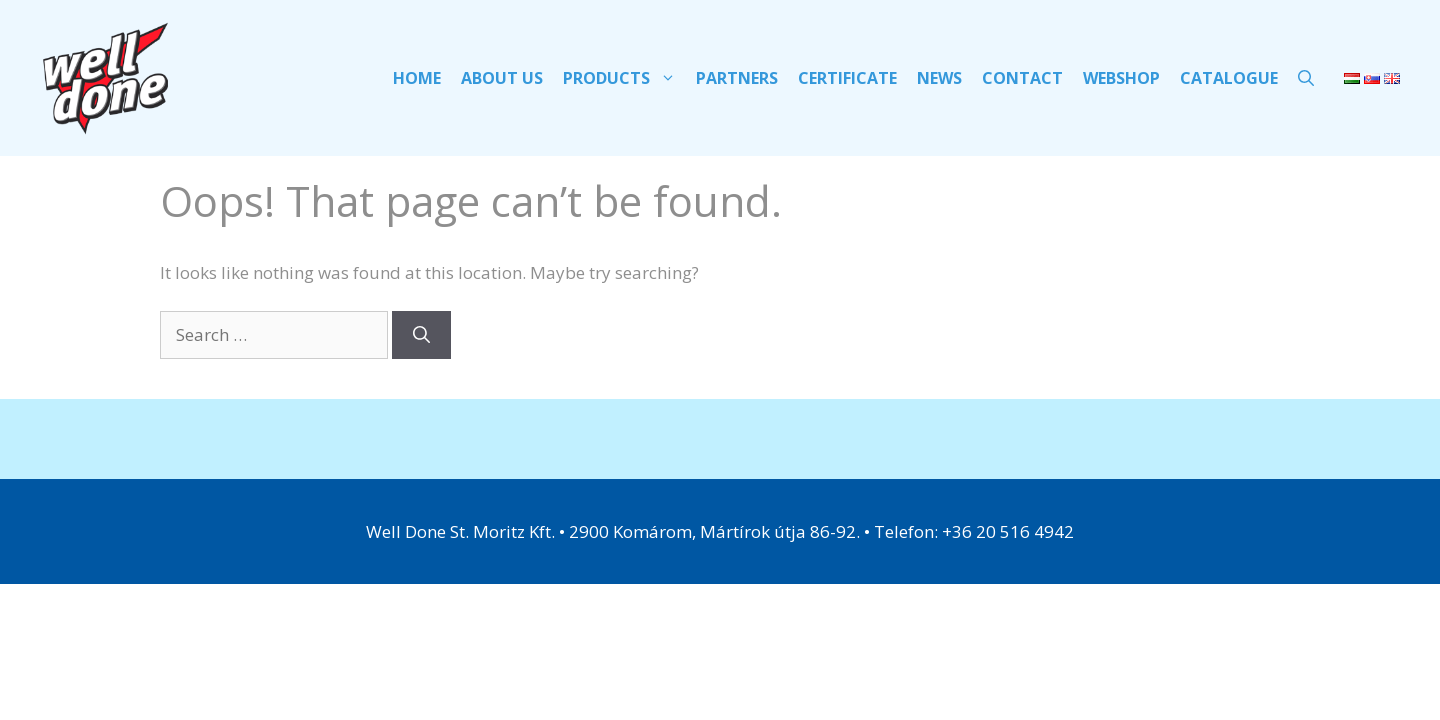  What do you see at coordinates (624, 78) in the screenshot?
I see `PRODUCTS` at bounding box center [624, 78].